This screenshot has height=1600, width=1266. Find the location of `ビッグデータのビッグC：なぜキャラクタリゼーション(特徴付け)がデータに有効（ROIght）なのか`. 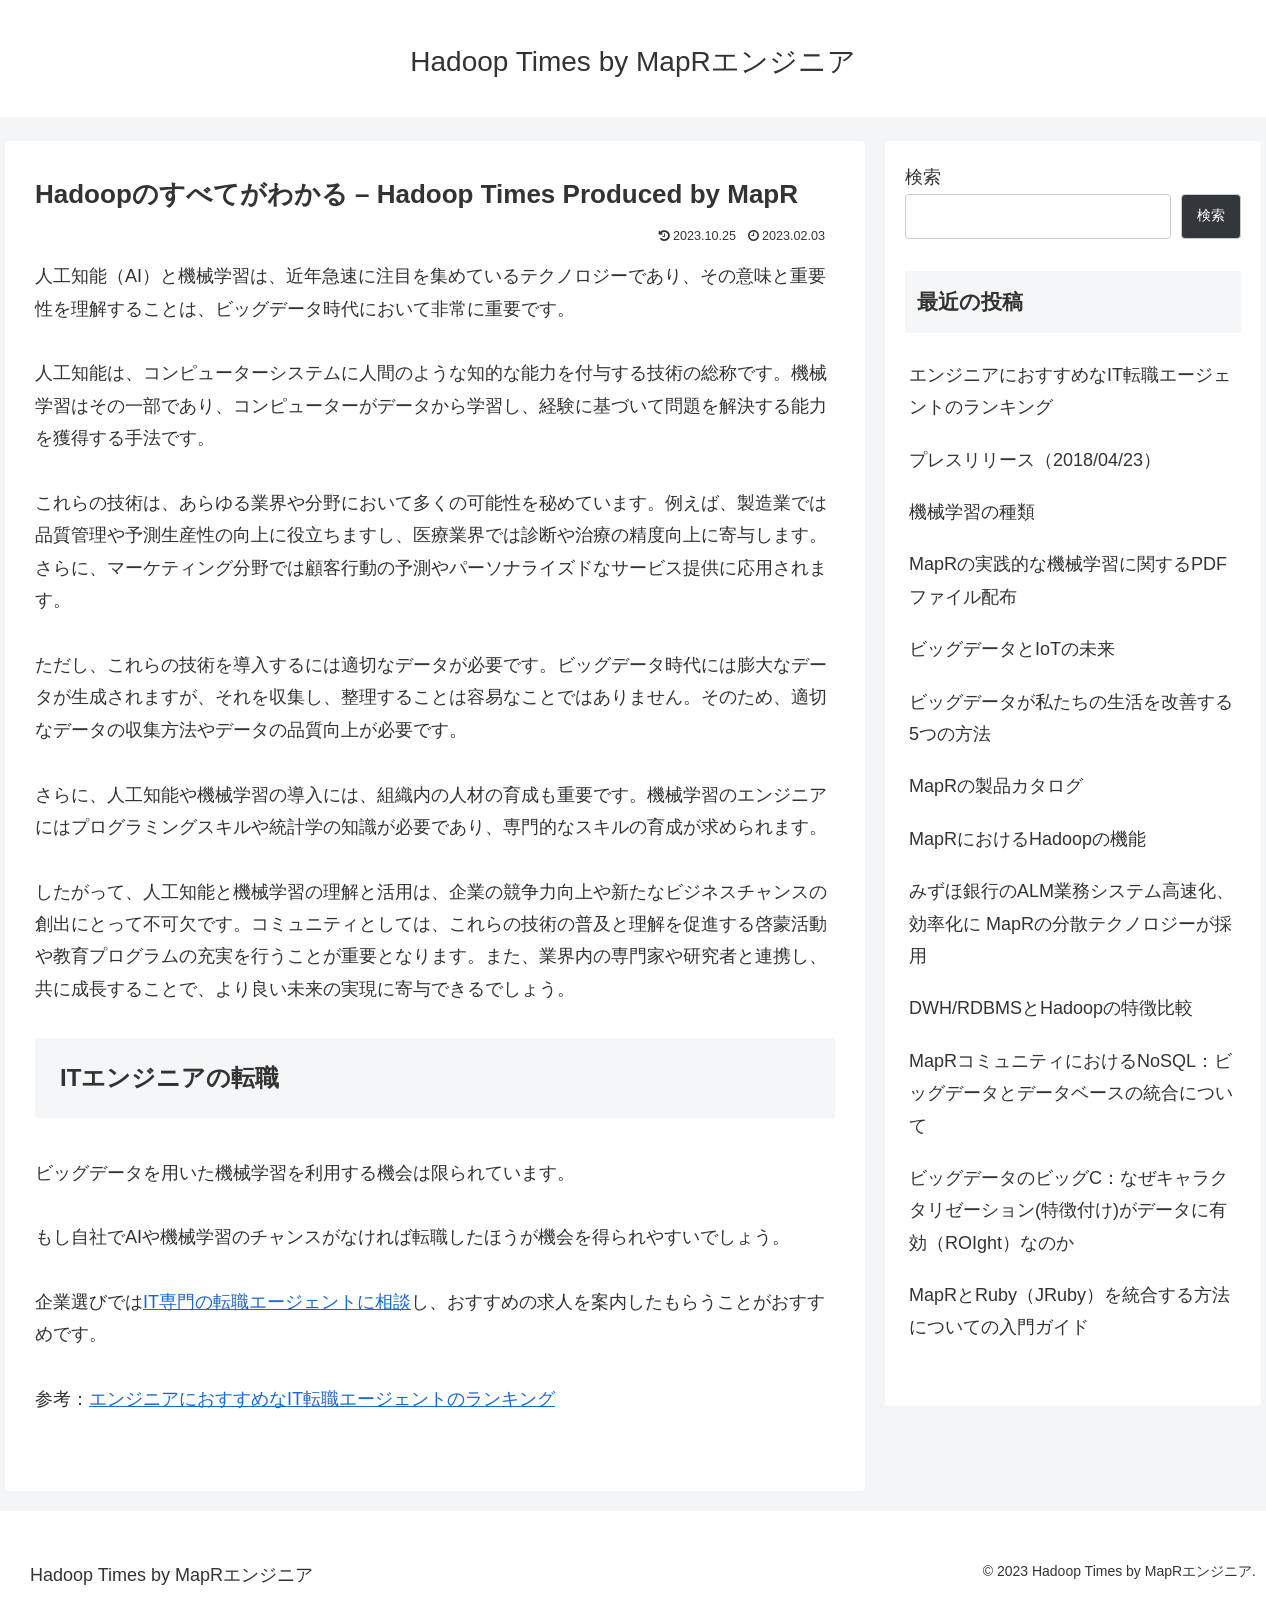

ビッグデータのビッグC：なぜキャラクタリゼーション(特徴付け)がデータに有効（ROIght）なのか is located at coordinates (1068, 1210).